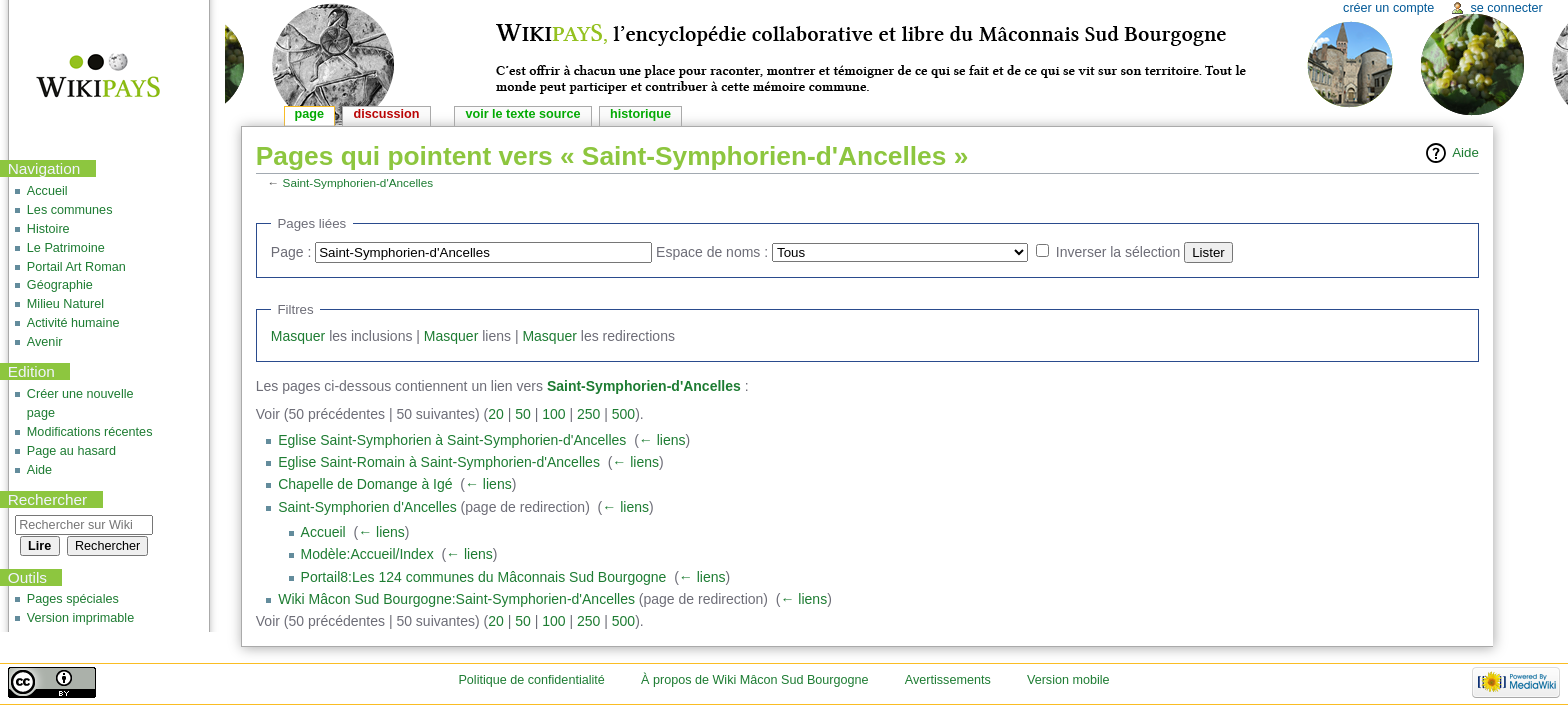  Describe the element at coordinates (358, 182) in the screenshot. I see `Saint-Symphorien-d'Ancelles` at that location.